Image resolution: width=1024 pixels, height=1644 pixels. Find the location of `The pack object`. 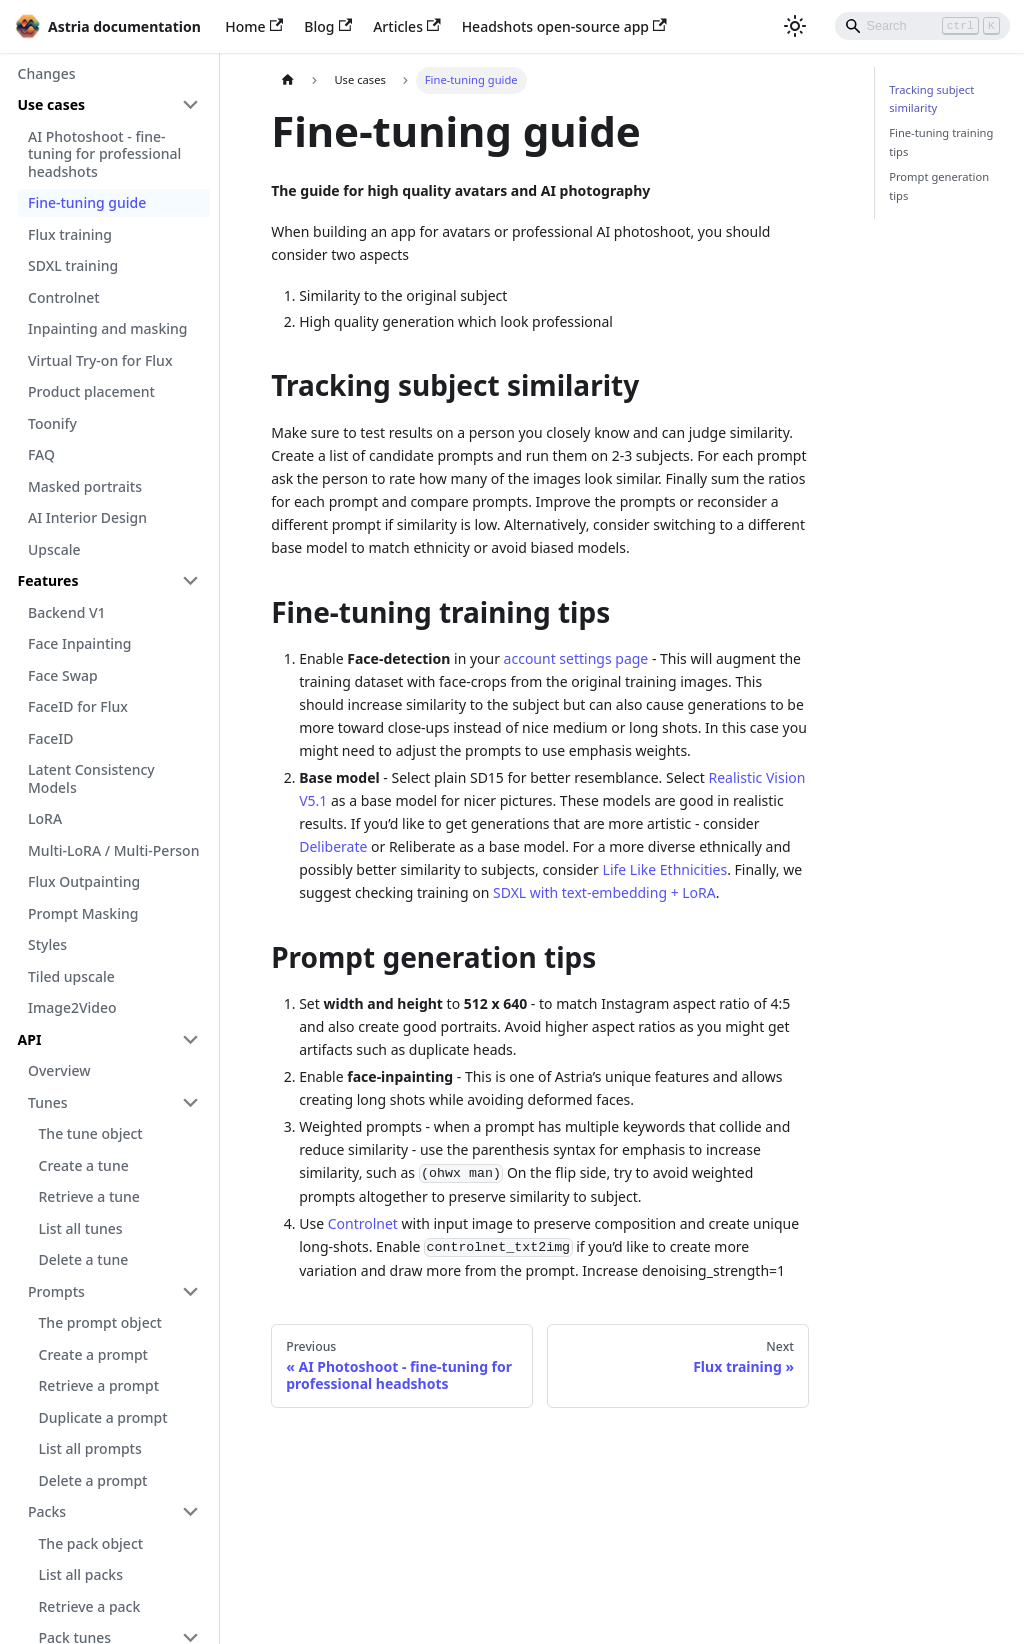

The pack object is located at coordinates (91, 1543).